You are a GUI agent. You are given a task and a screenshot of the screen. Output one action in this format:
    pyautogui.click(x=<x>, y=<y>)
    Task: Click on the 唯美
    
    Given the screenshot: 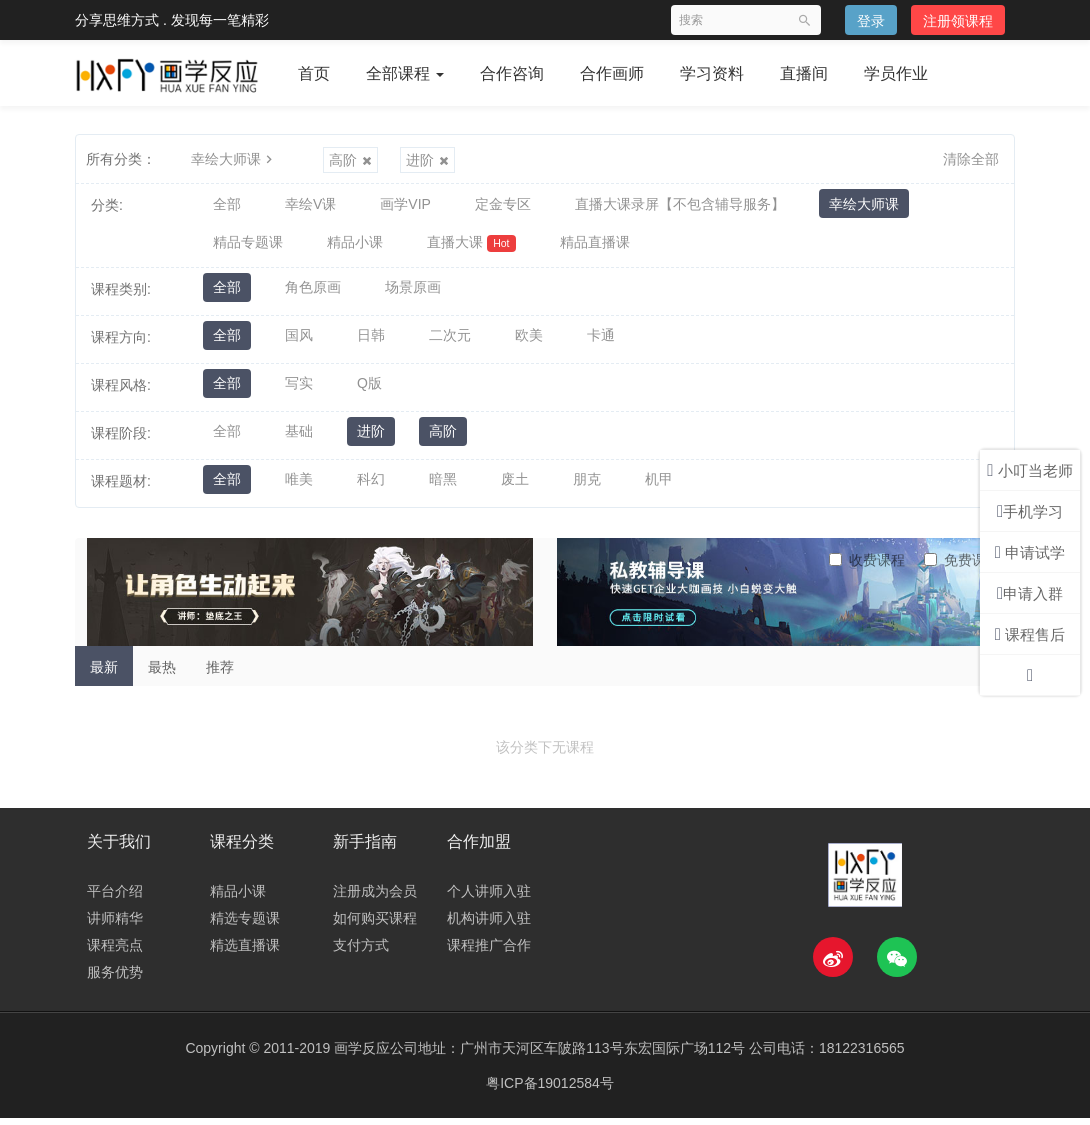 What is the action you would take?
    pyautogui.click(x=299, y=487)
    